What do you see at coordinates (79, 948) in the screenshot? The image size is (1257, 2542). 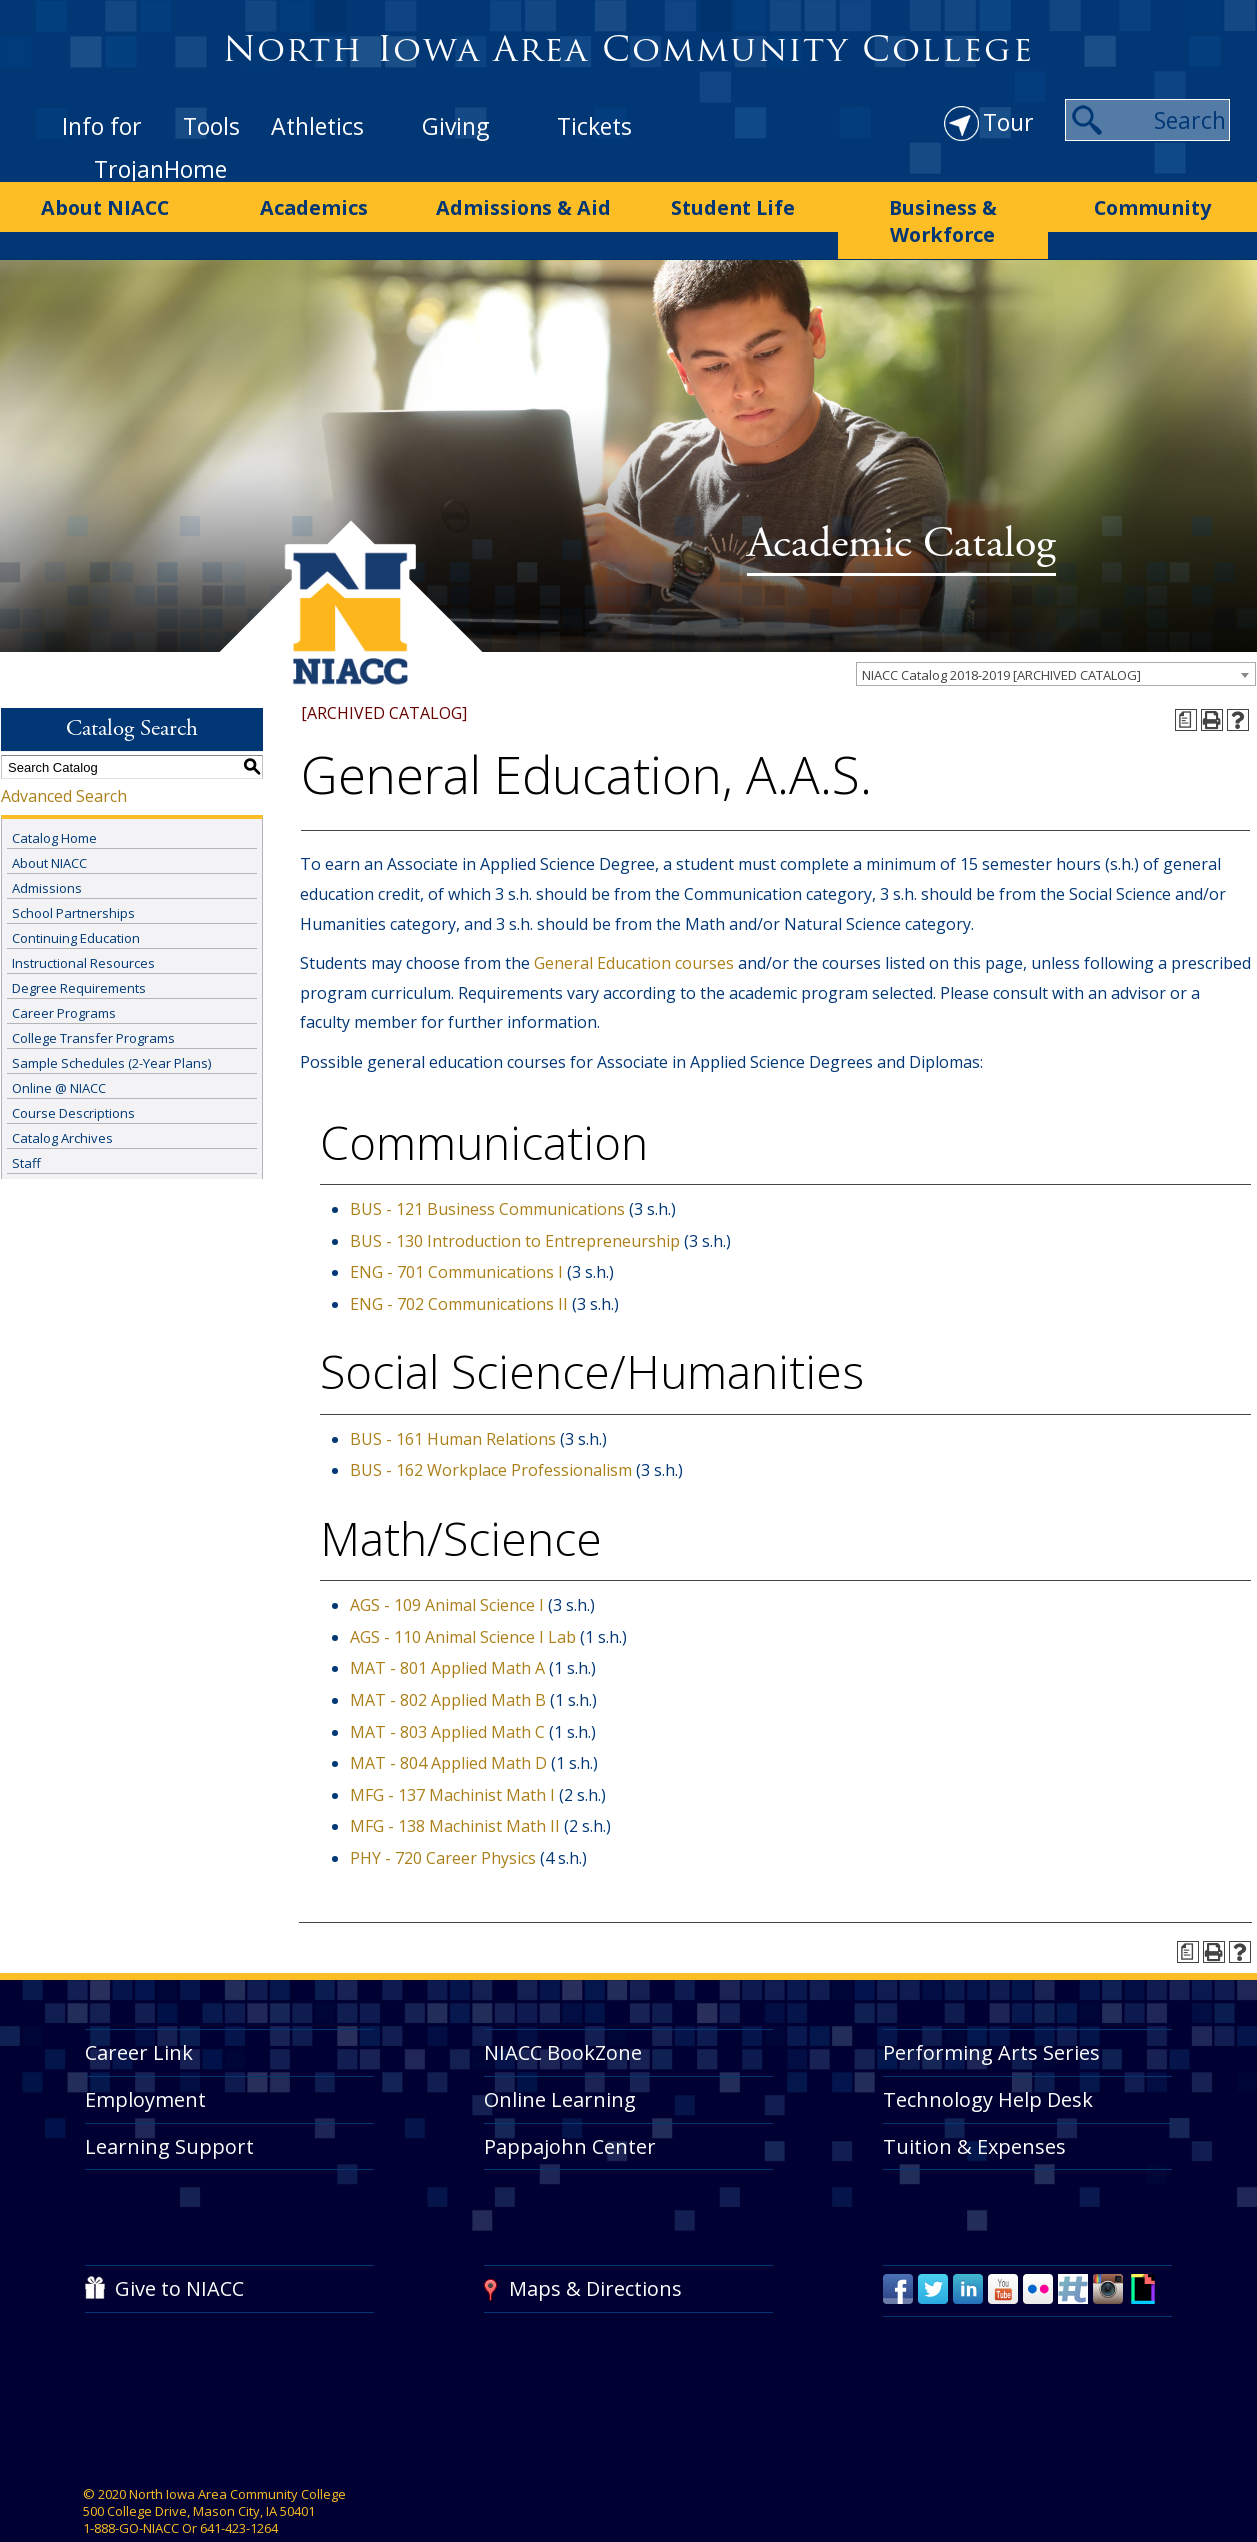 I see `Degree Requirements` at bounding box center [79, 948].